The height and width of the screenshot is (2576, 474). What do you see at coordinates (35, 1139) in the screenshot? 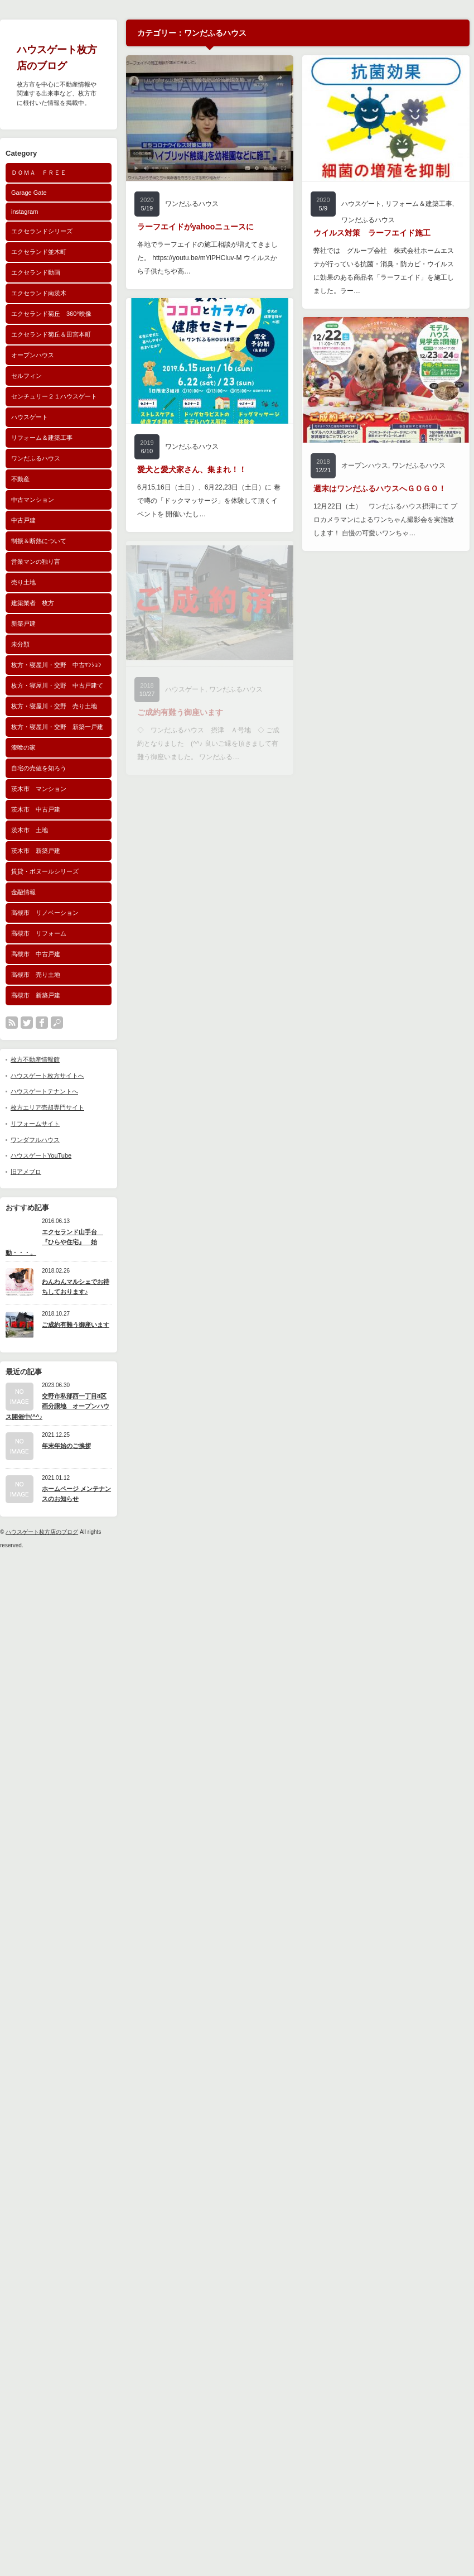
I see `ワンダフルハウス` at bounding box center [35, 1139].